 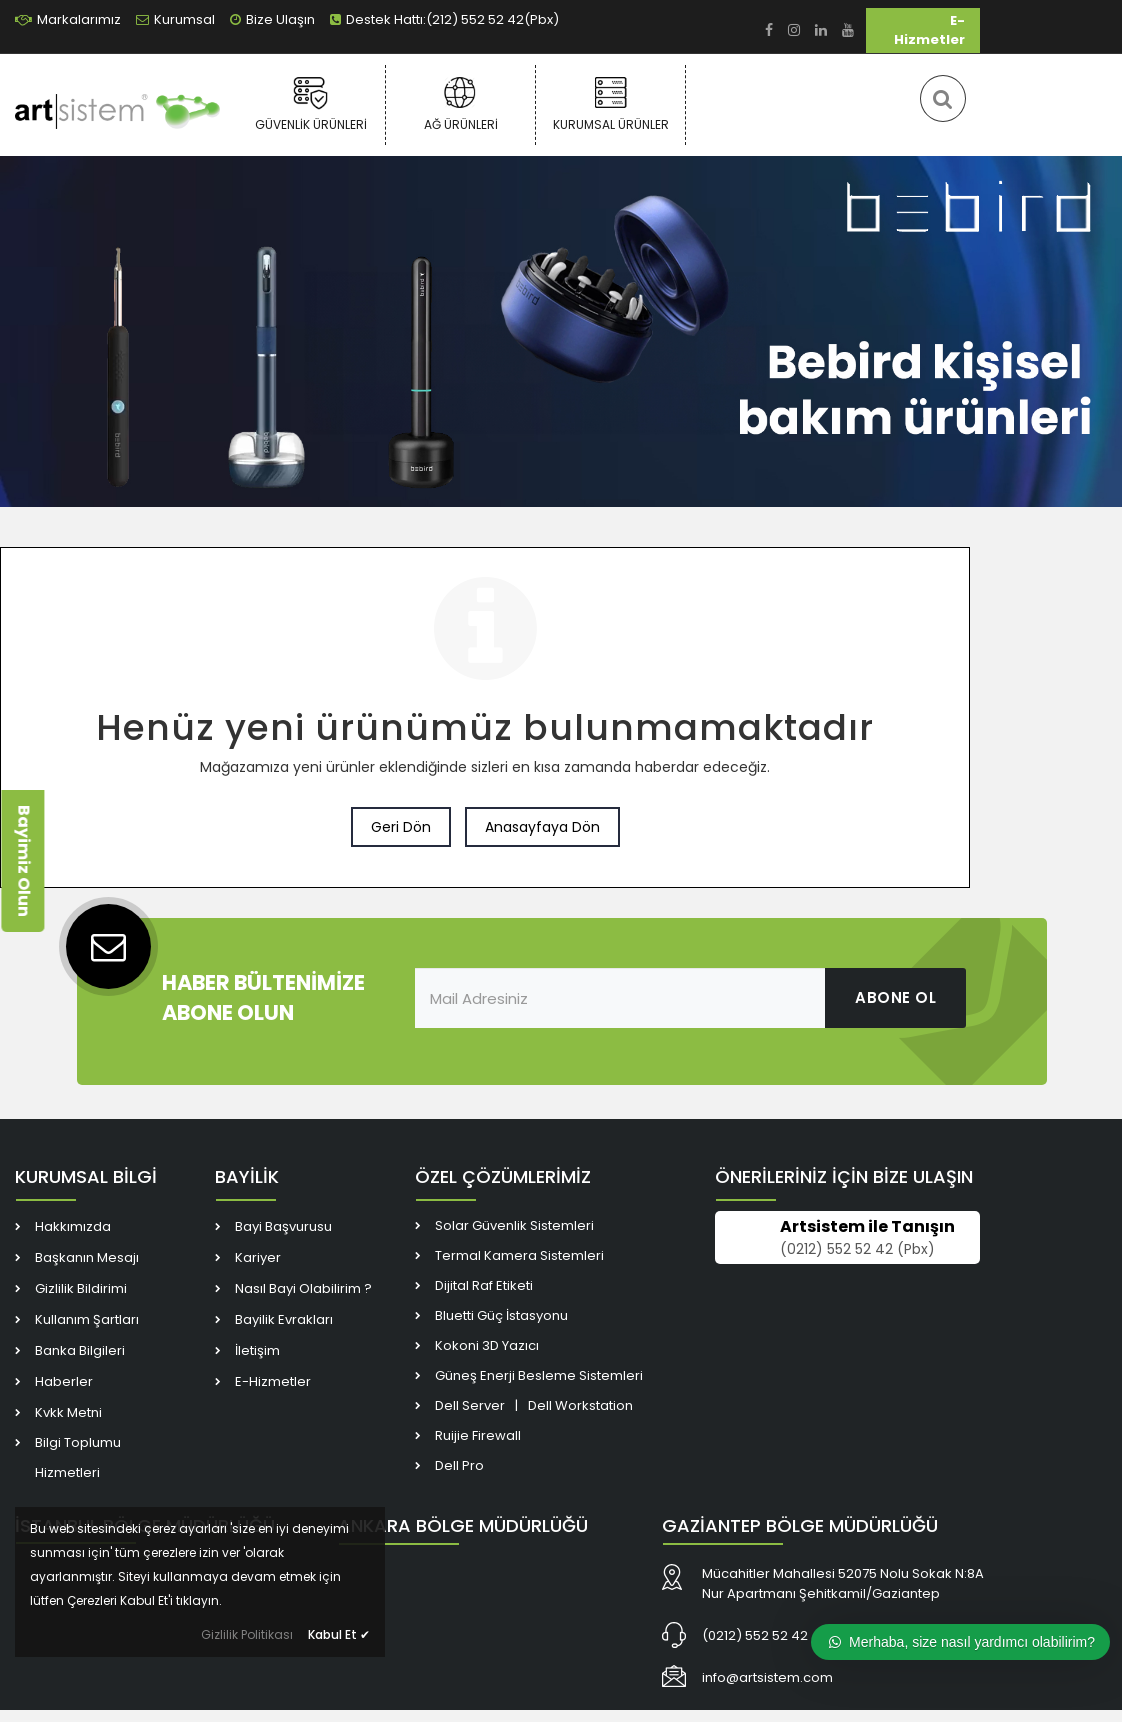 What do you see at coordinates (257, 1350) in the screenshot?
I see `İletişim [link]` at bounding box center [257, 1350].